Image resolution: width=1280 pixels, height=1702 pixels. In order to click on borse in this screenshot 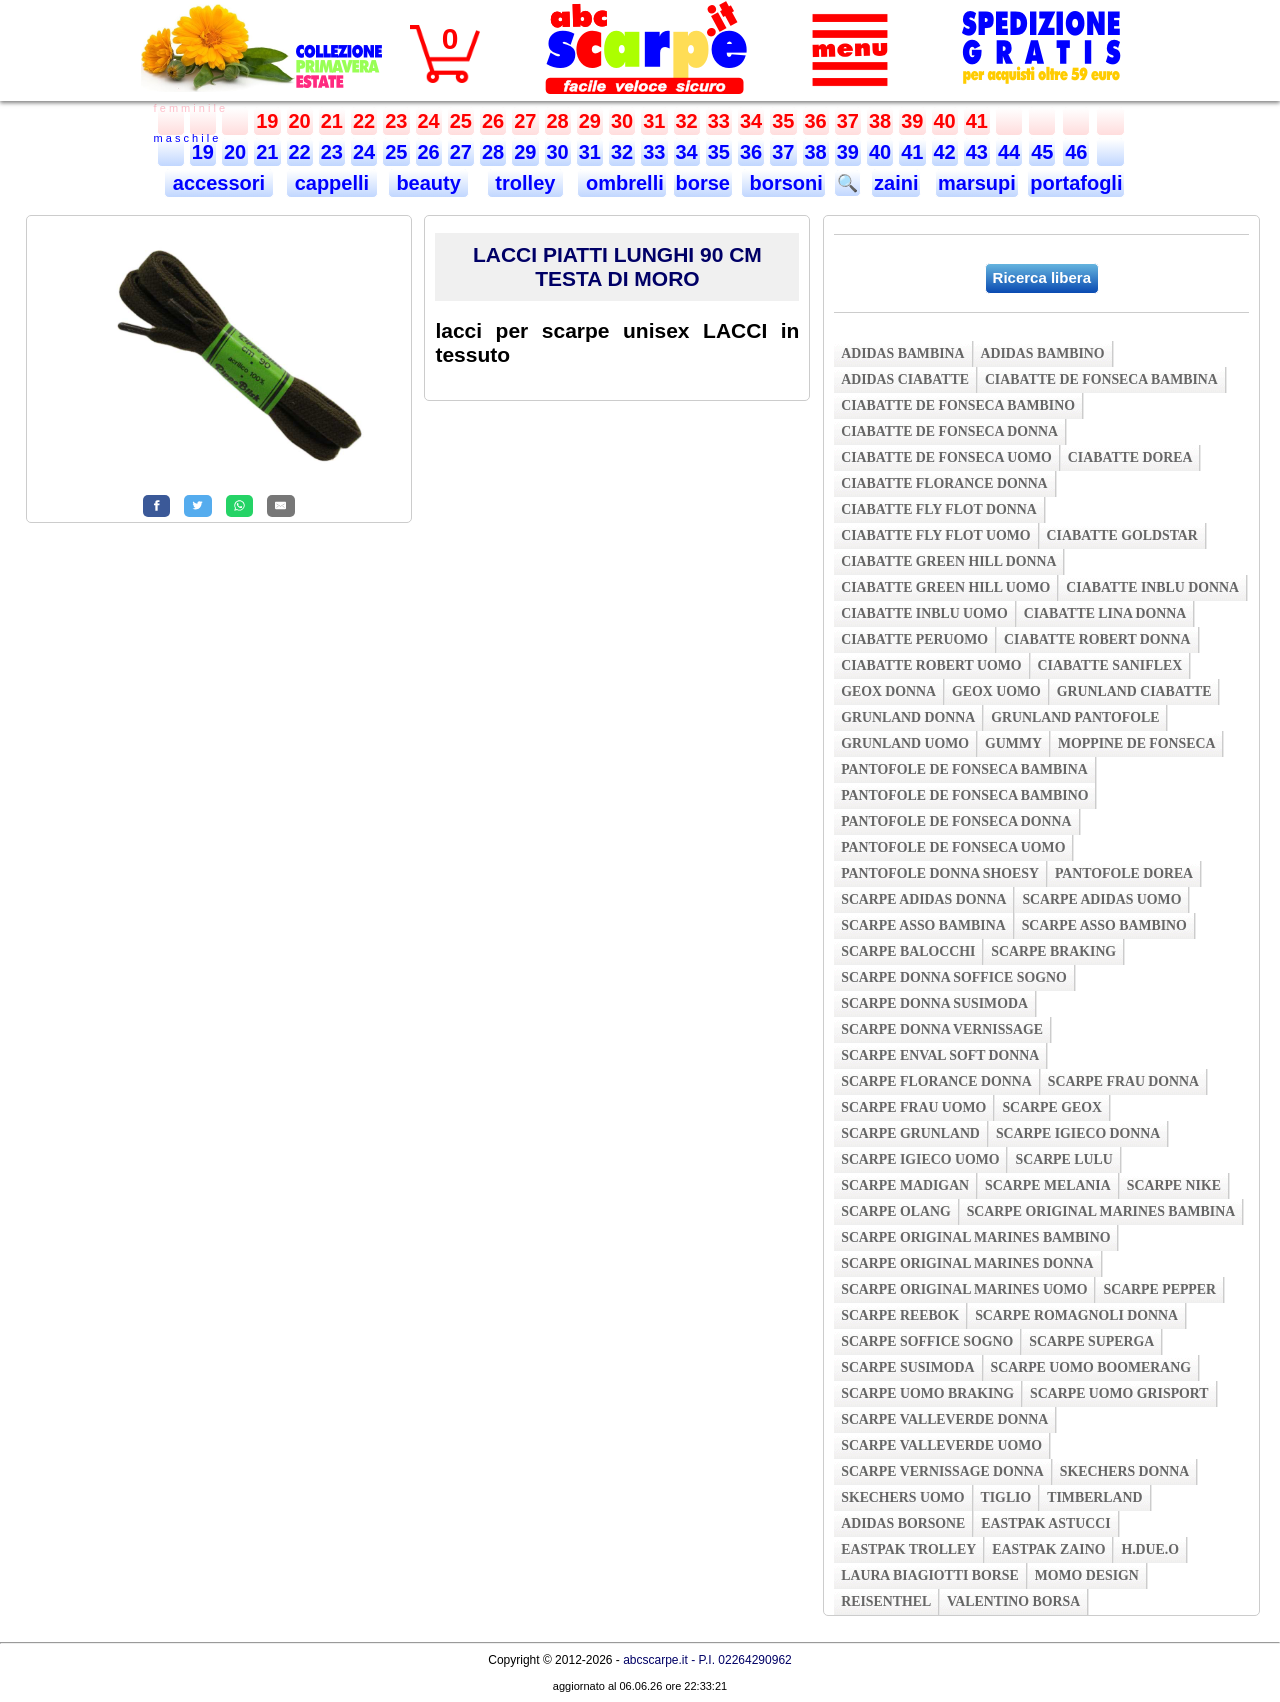, I will do `click(703, 183)`.